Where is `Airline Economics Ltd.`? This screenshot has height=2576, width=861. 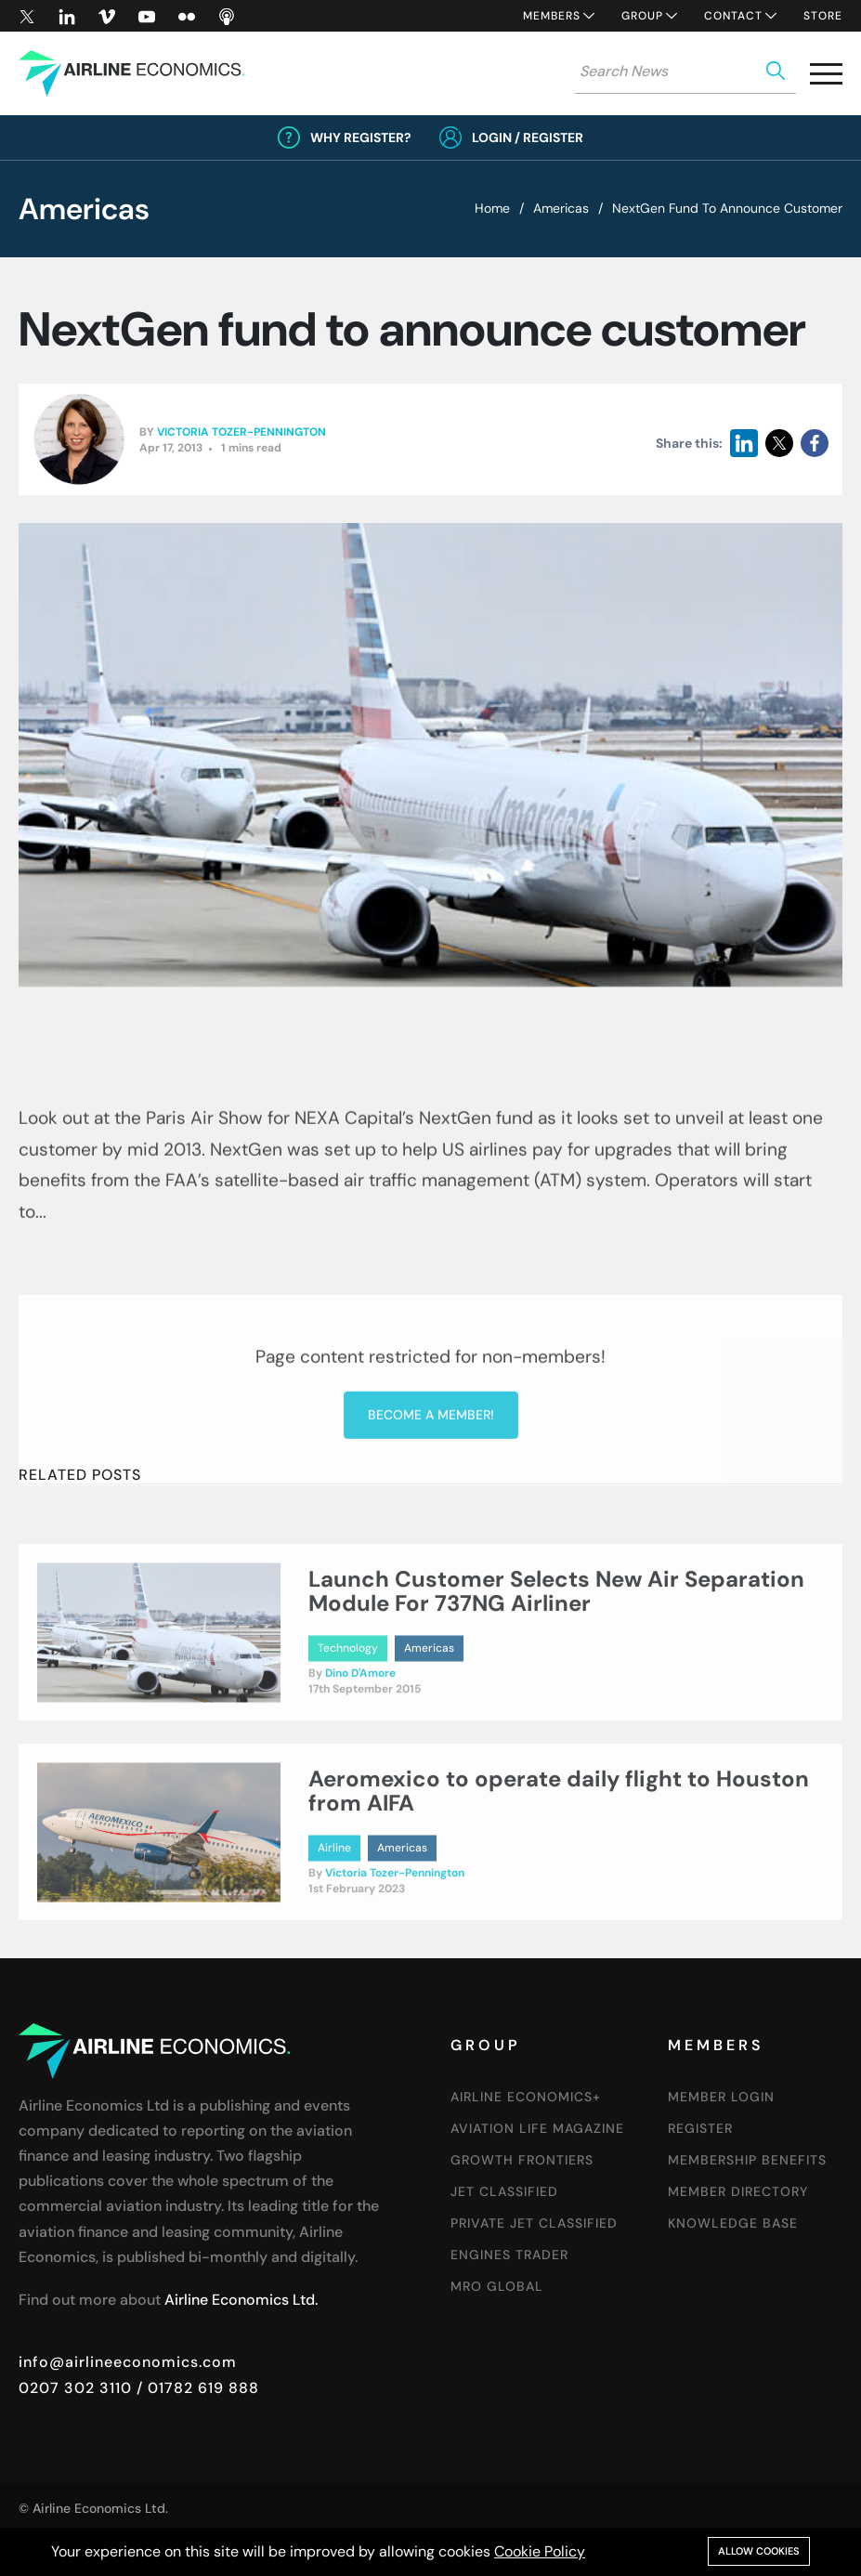 Airline Economics Ltd. is located at coordinates (241, 2299).